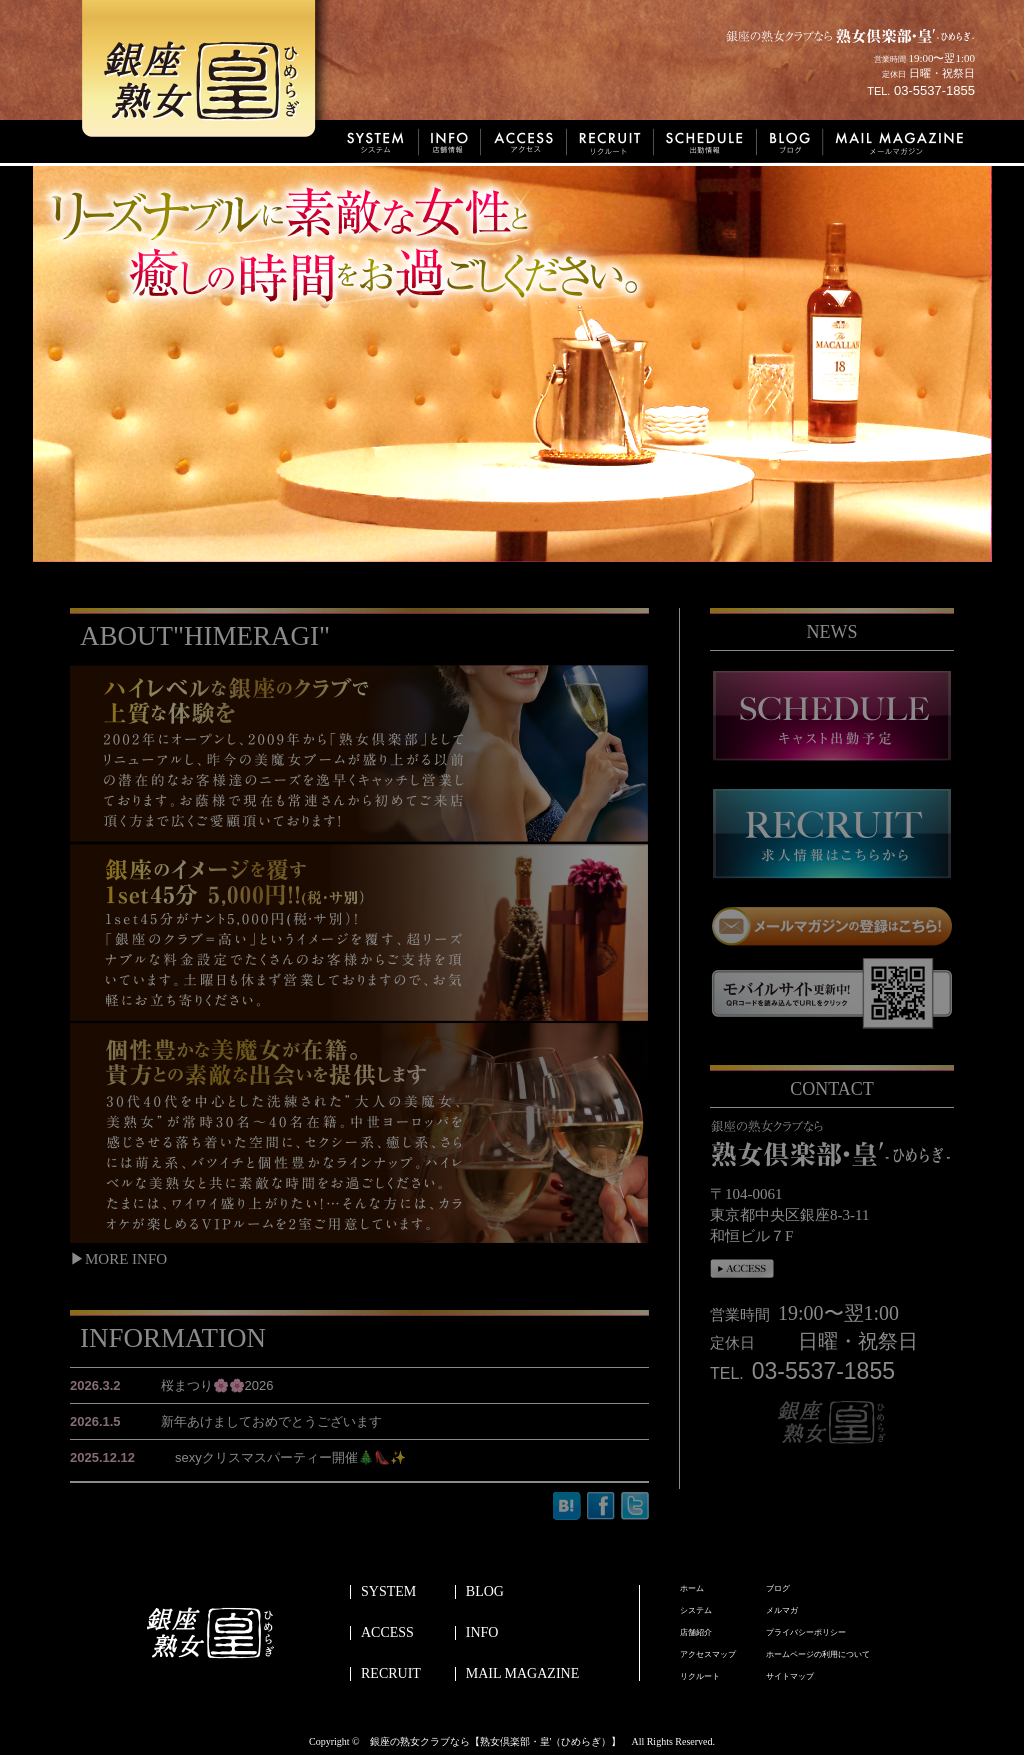  What do you see at coordinates (700, 1677) in the screenshot?
I see `リクルート` at bounding box center [700, 1677].